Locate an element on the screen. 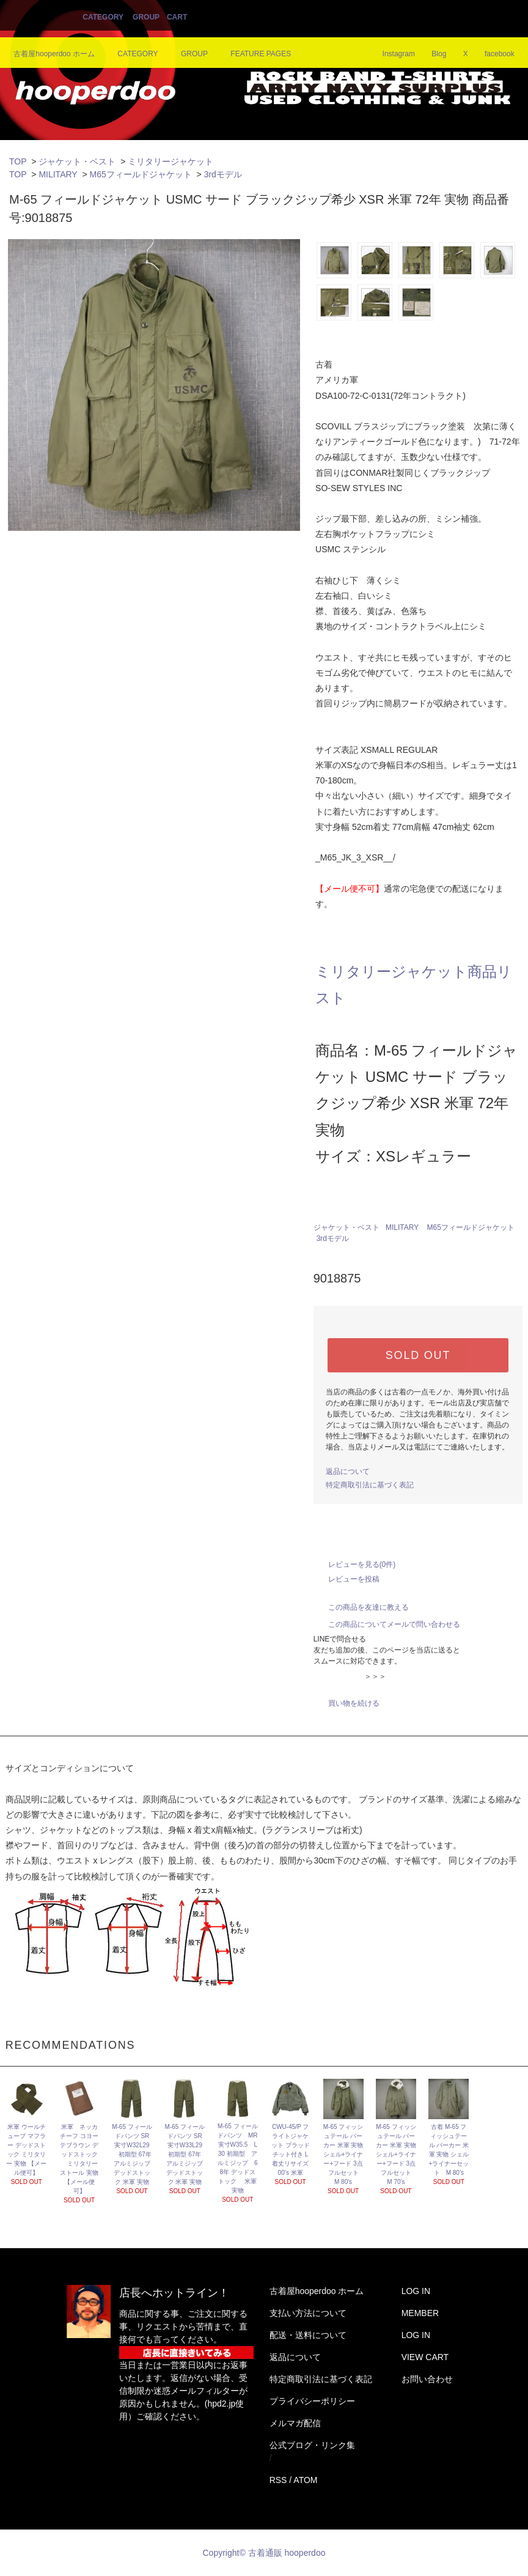 This screenshot has height=2576, width=528. プライバシーポリシー is located at coordinates (312, 2401).